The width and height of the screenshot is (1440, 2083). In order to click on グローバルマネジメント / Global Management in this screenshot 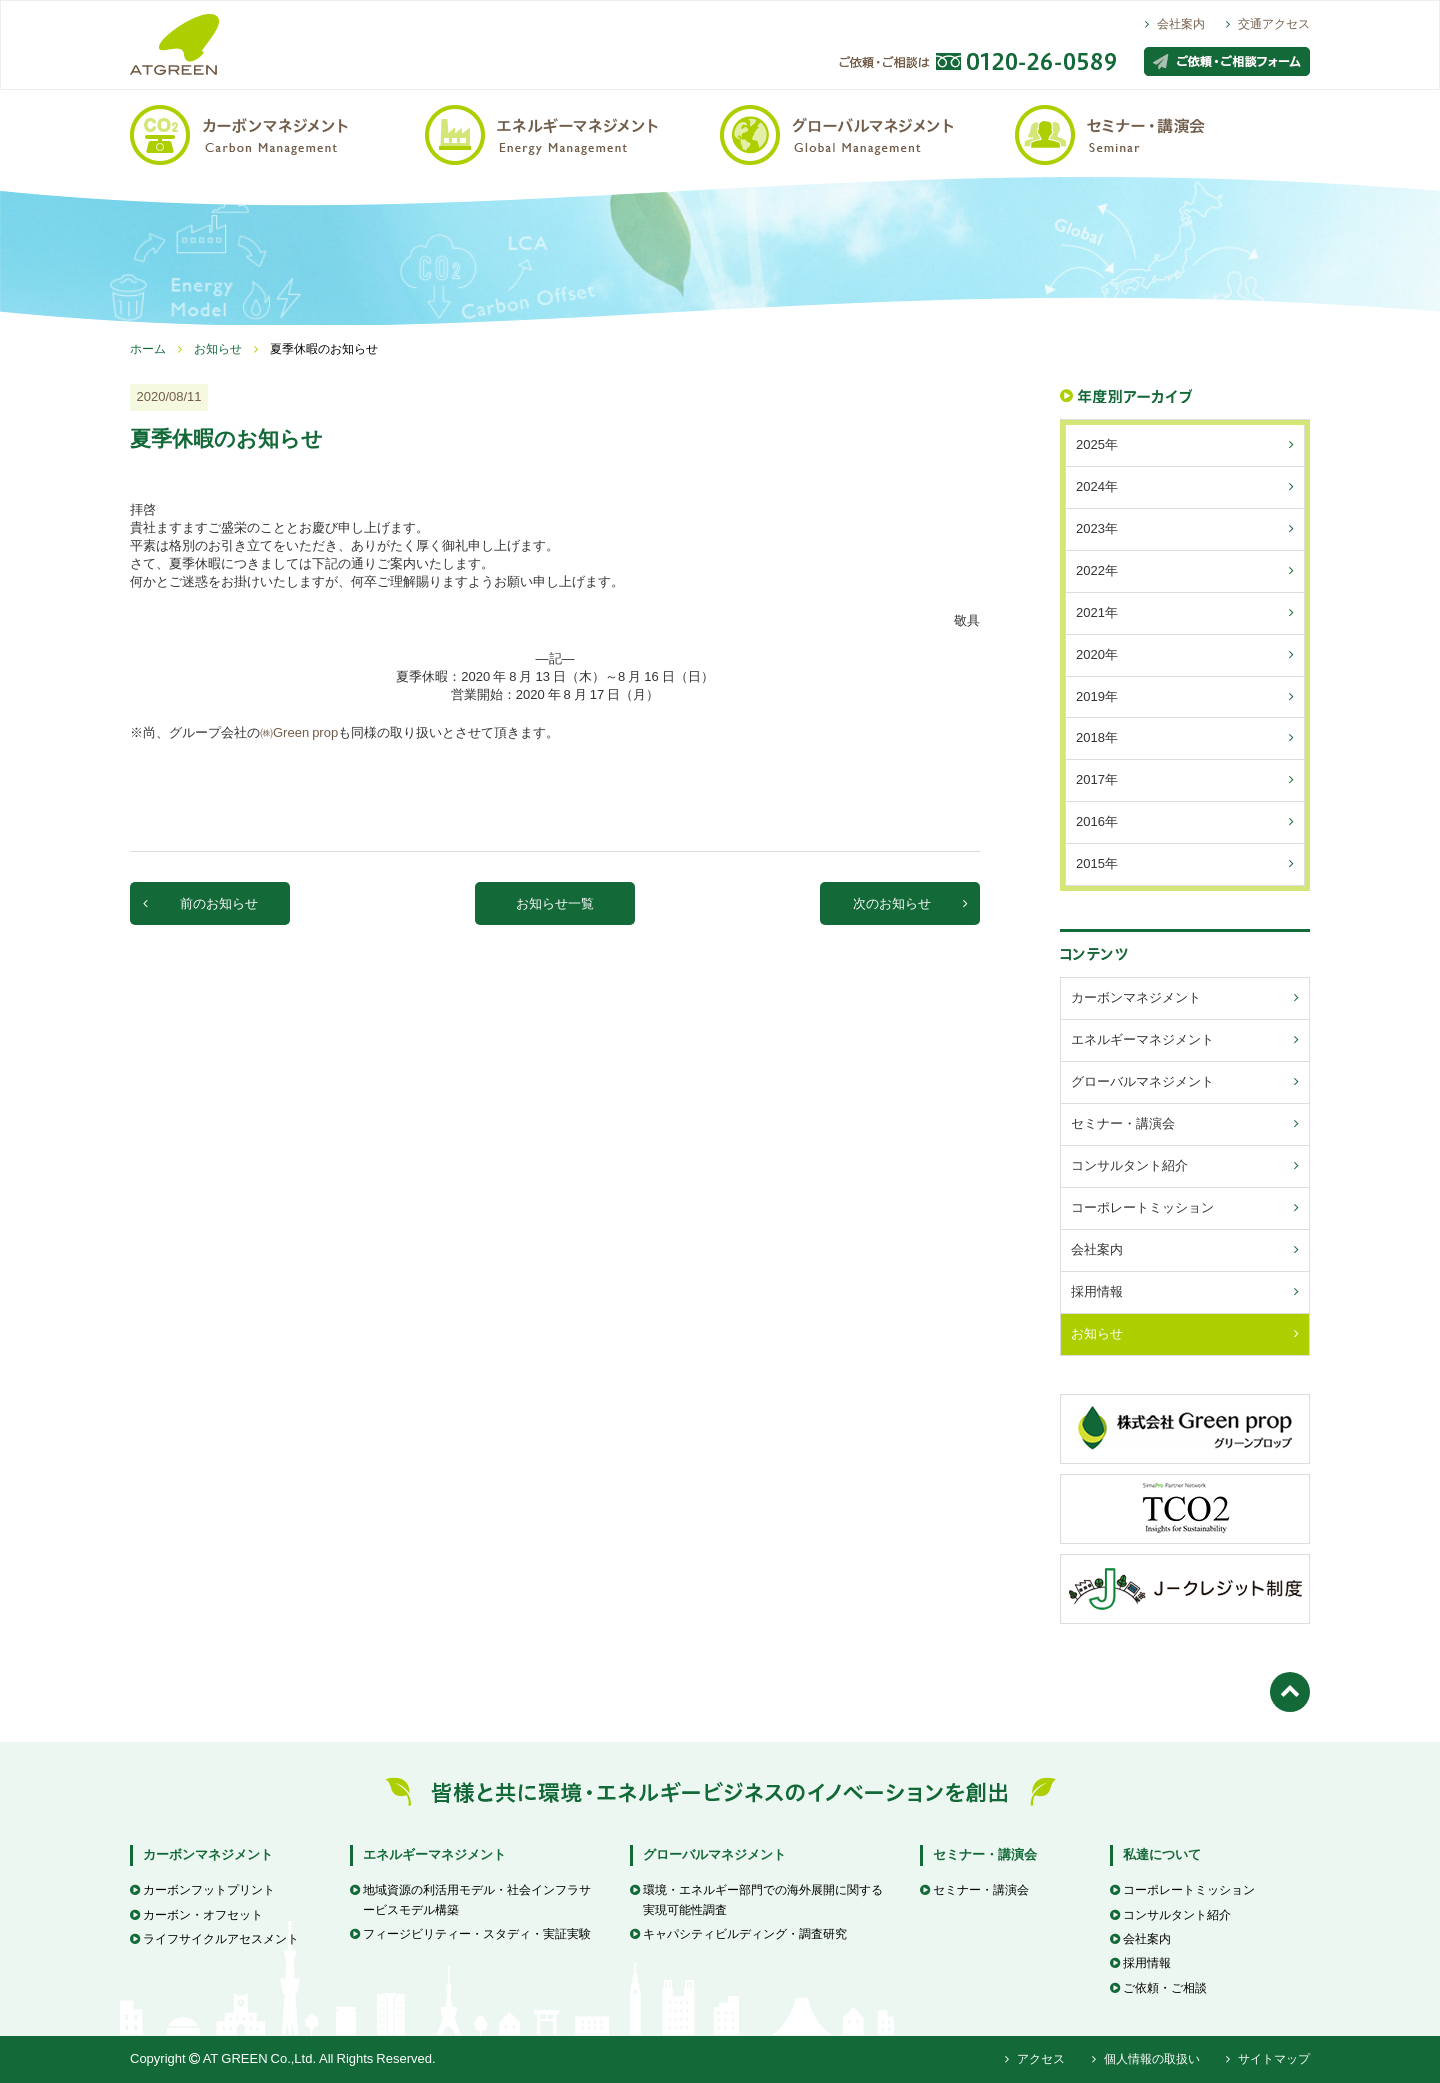, I will do `click(867, 133)`.